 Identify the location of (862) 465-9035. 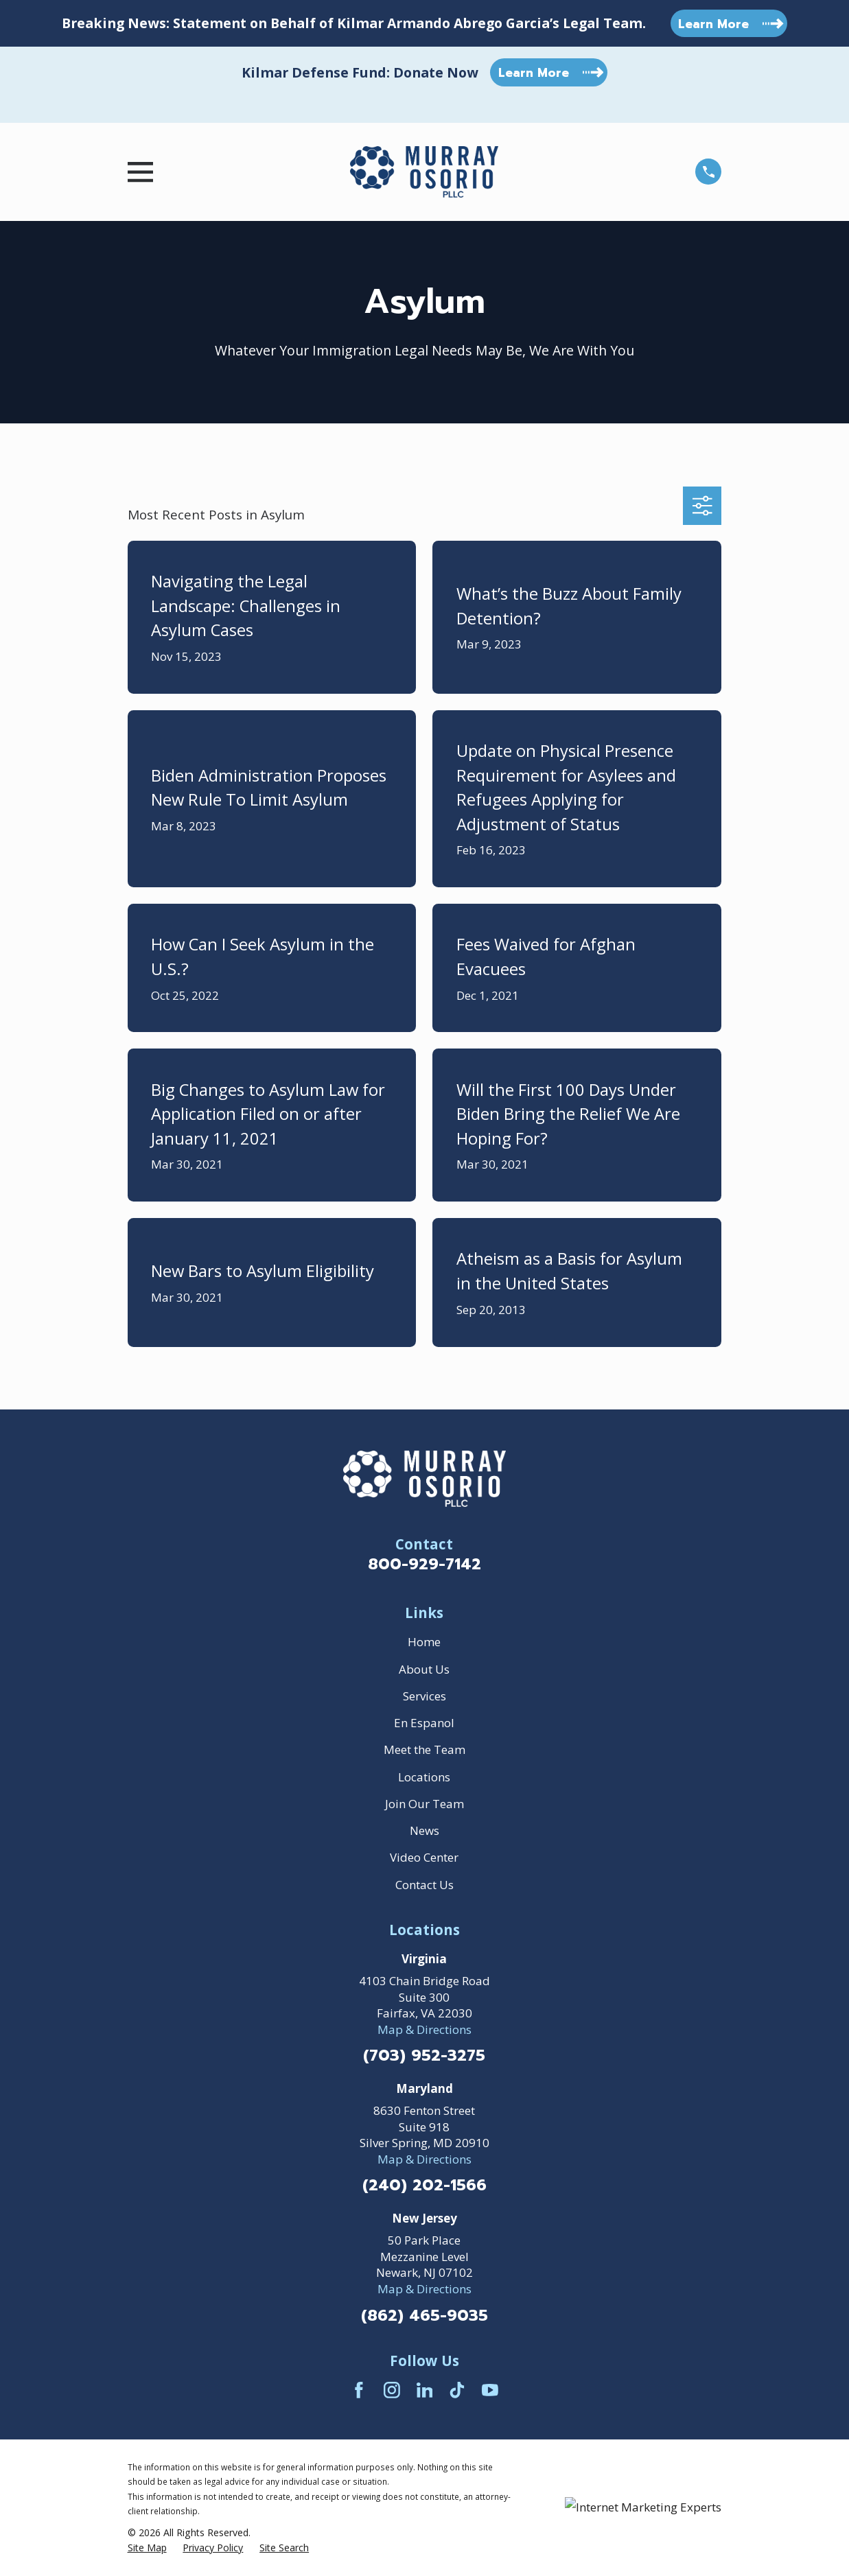
(424, 2316).